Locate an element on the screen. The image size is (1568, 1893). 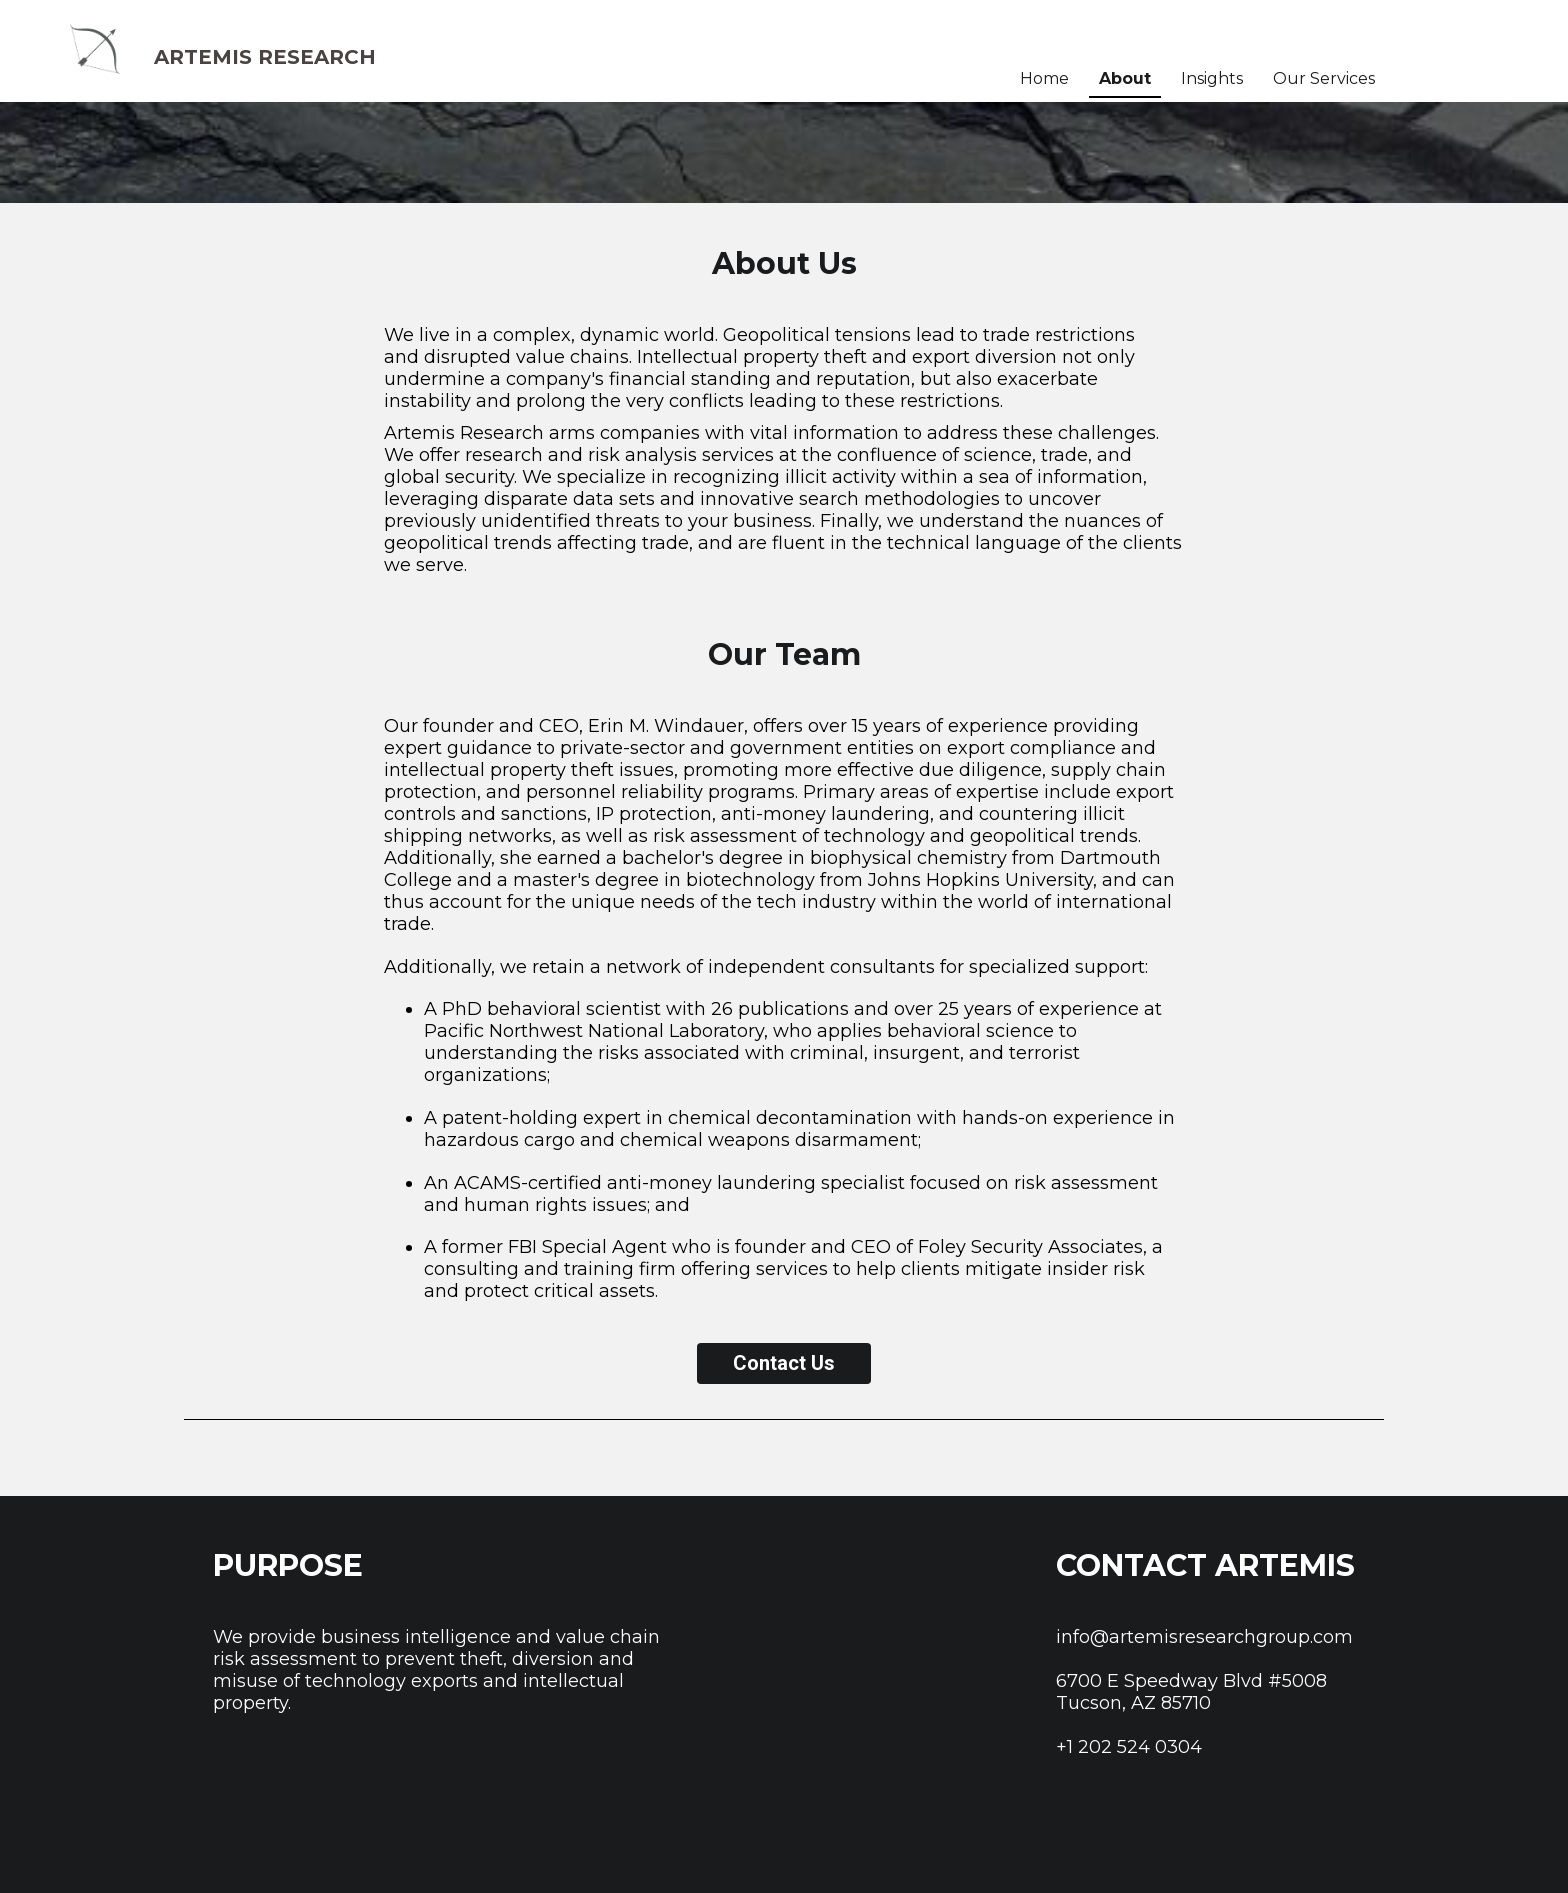
Insights is located at coordinates (1212, 78).